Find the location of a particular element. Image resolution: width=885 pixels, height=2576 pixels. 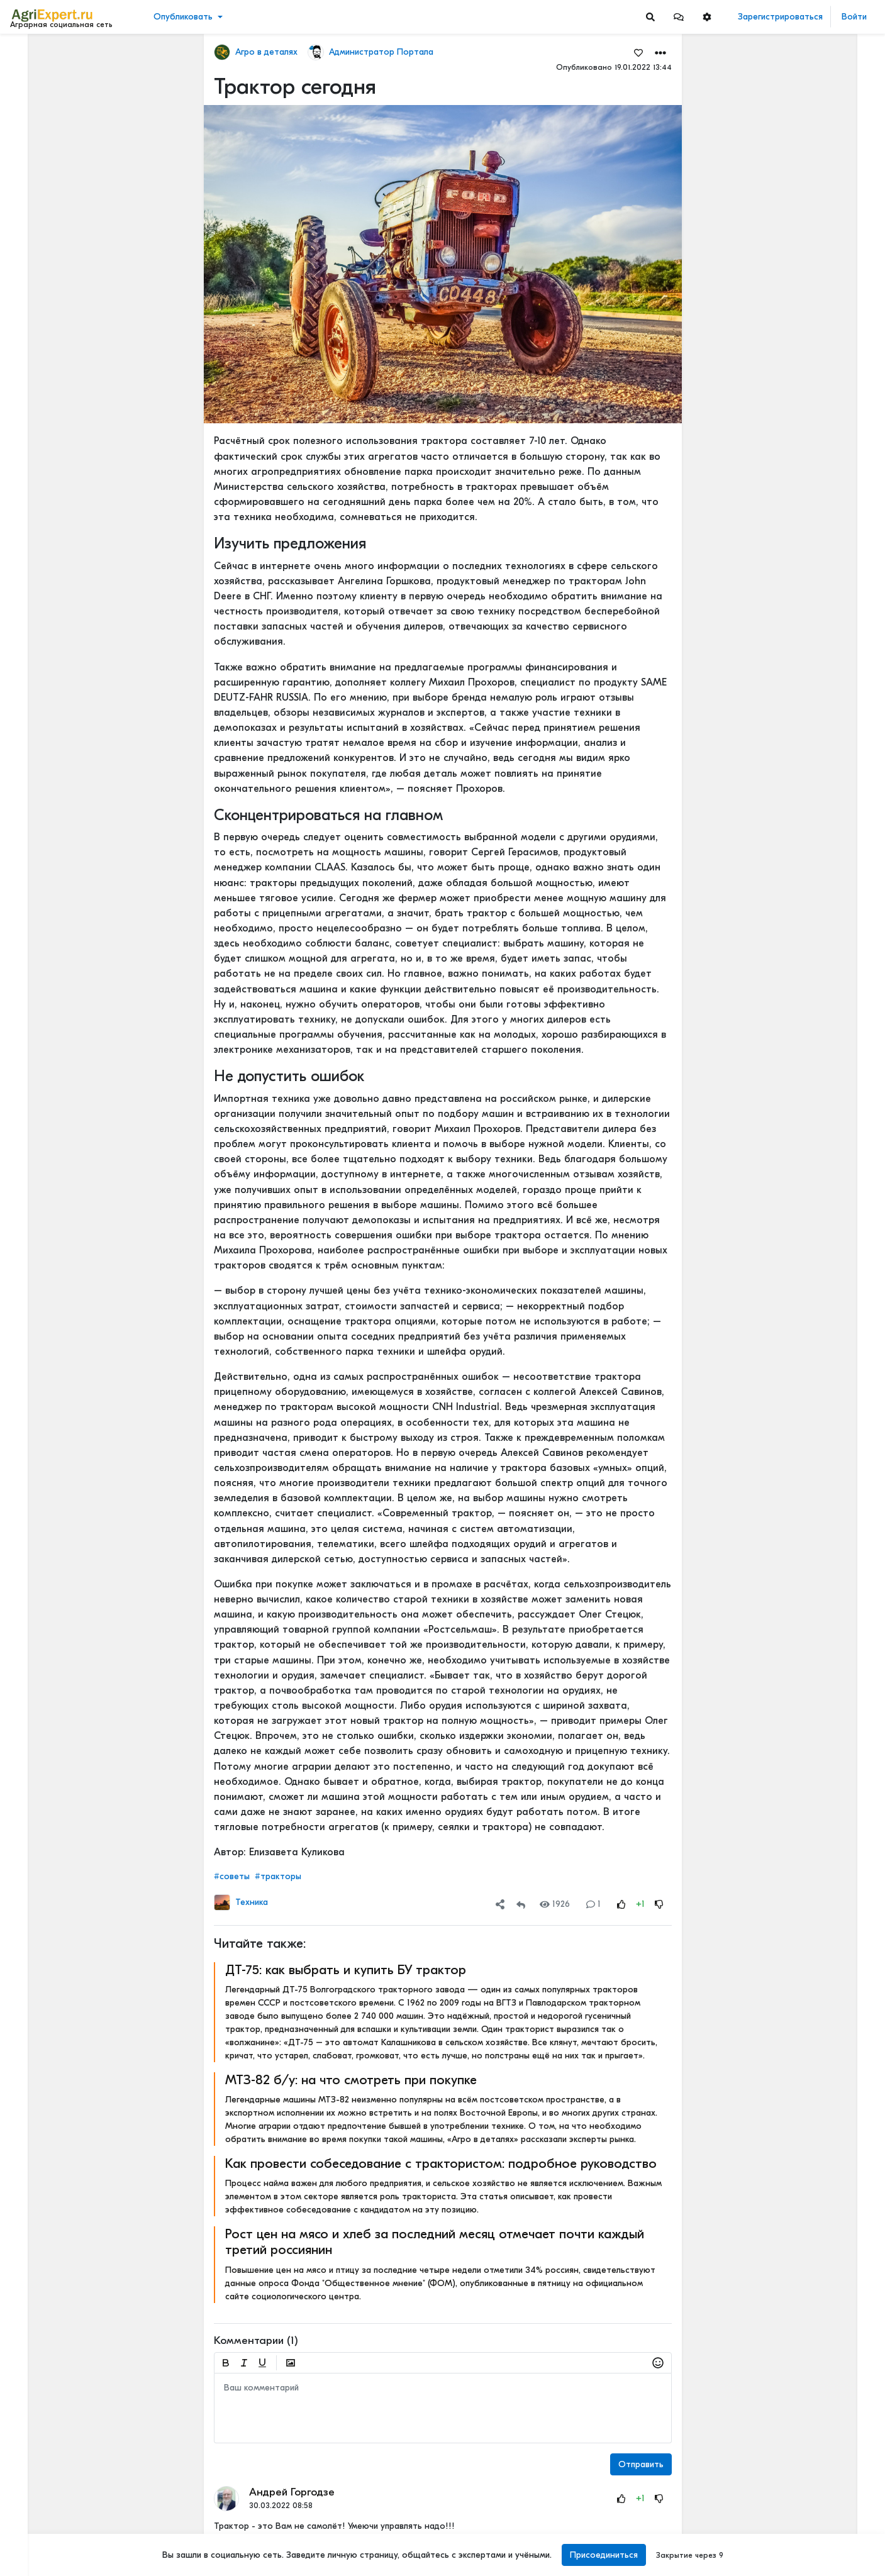

ДТ-75: как выбрать и купить БУ трактор is located at coordinates (345, 1969).